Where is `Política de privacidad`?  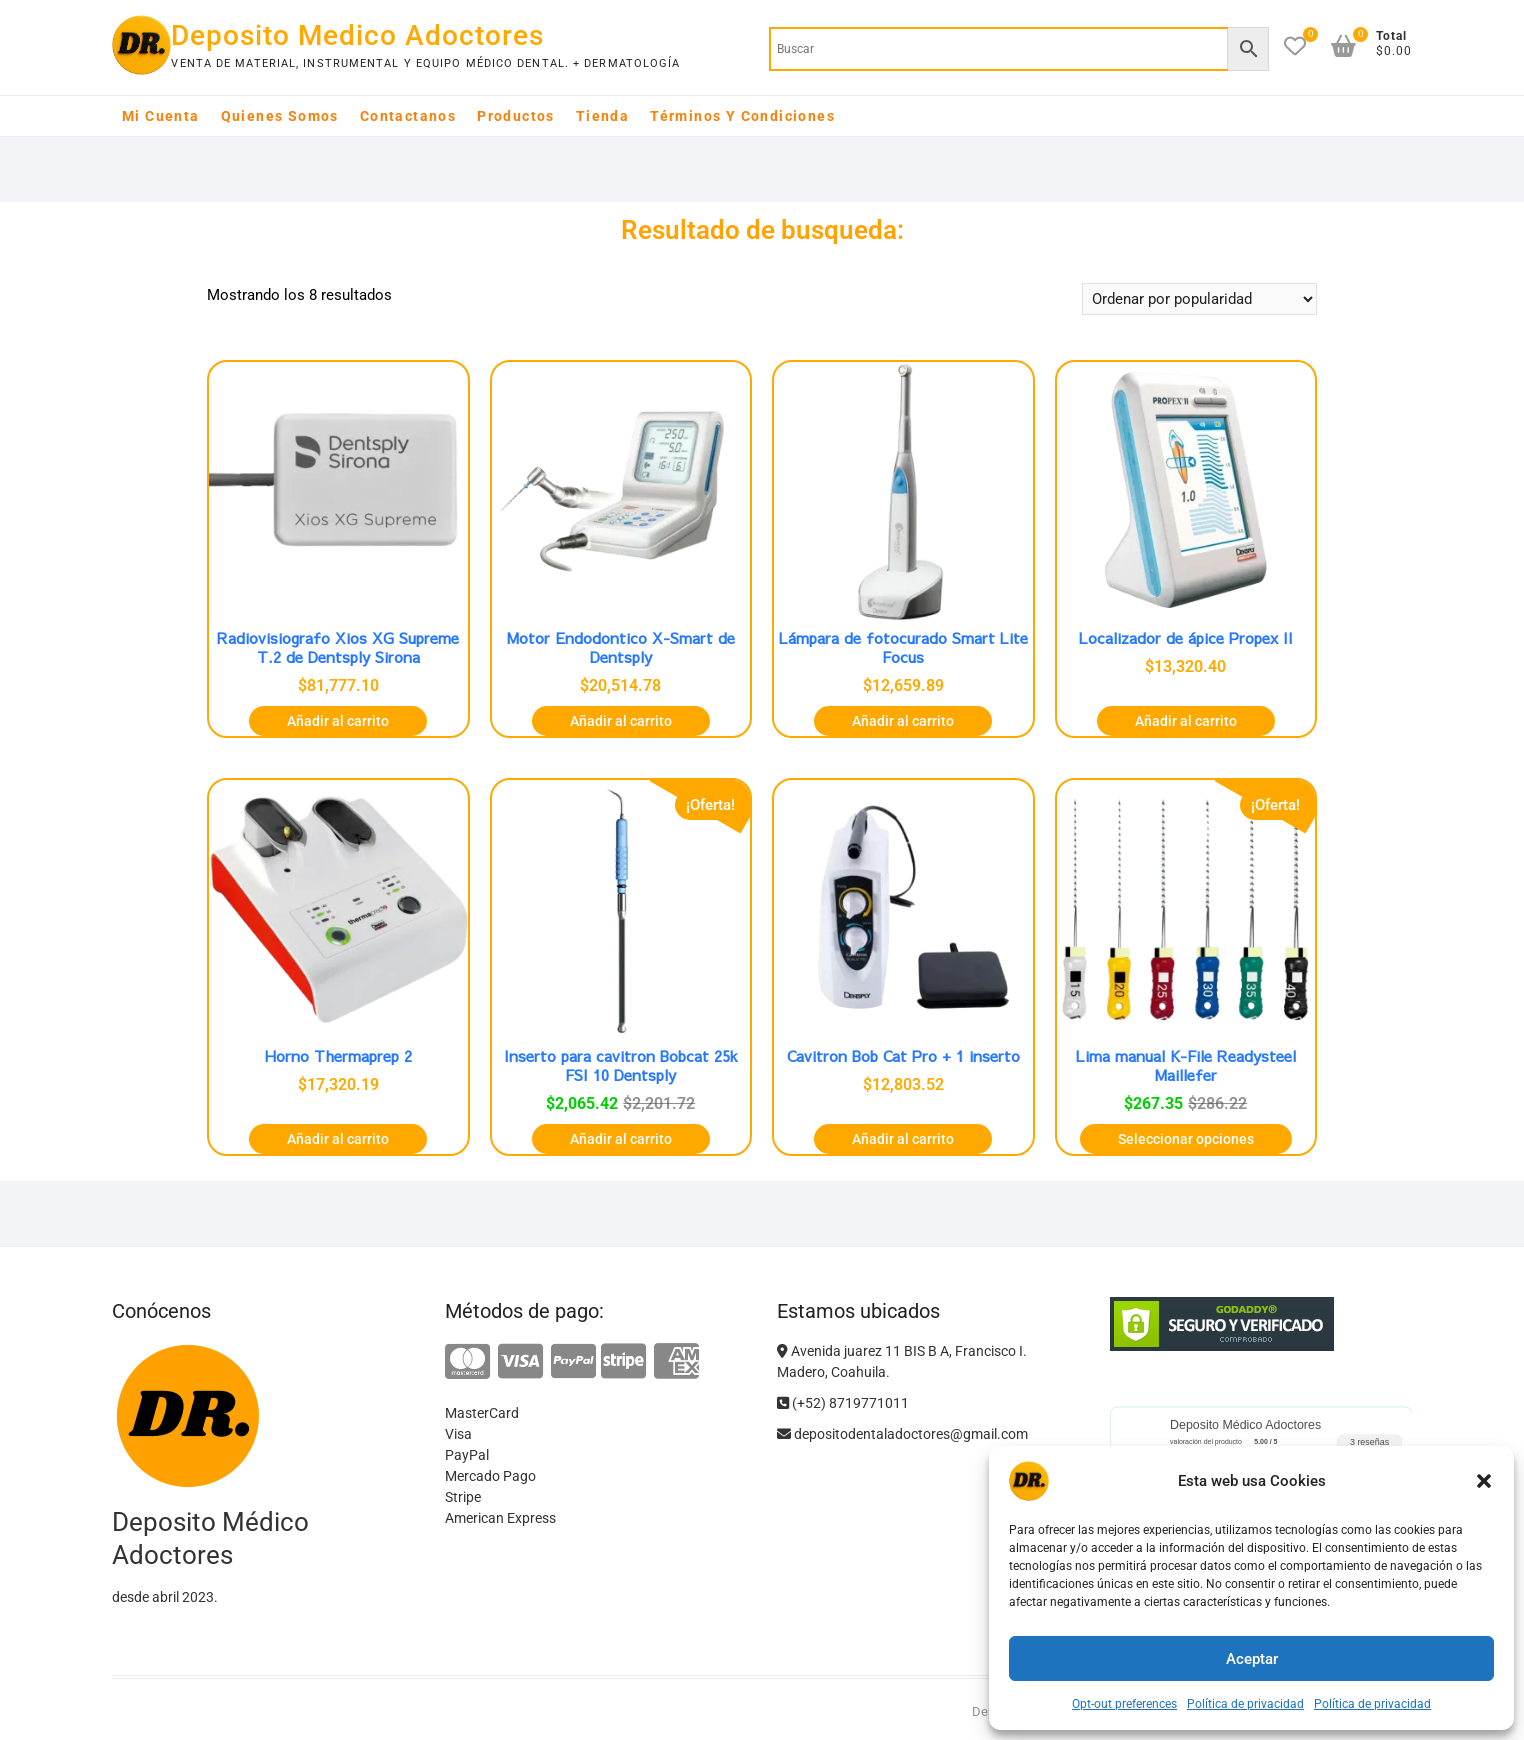 Política de privacidad is located at coordinates (1245, 1704).